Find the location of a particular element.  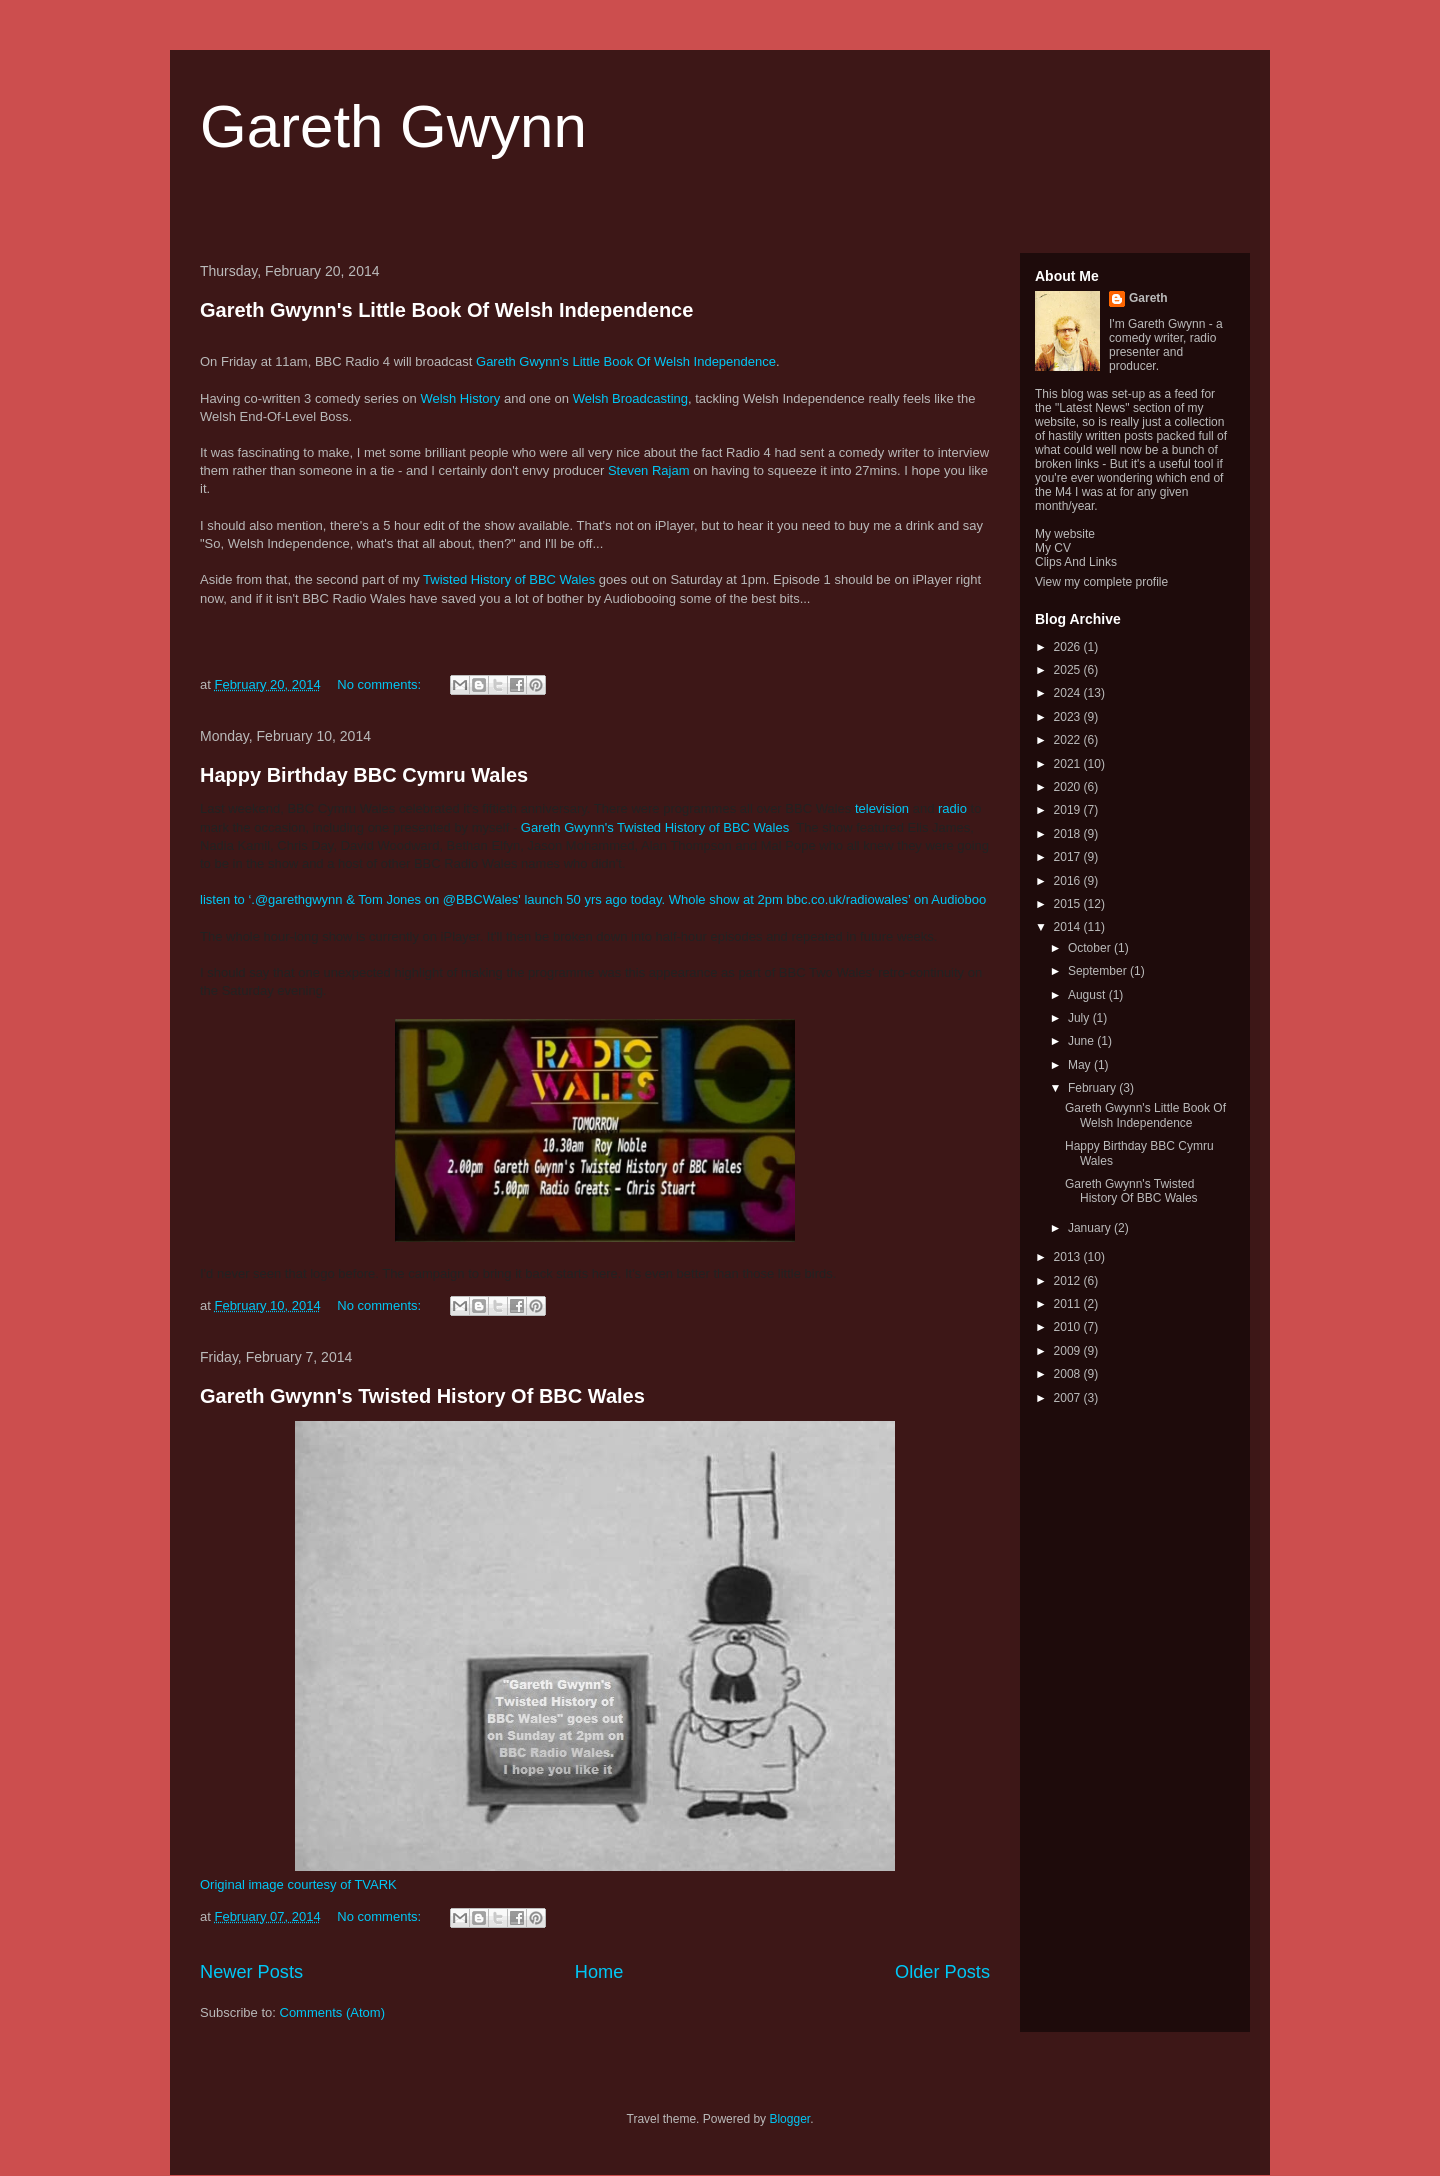

radio is located at coordinates (954, 808).